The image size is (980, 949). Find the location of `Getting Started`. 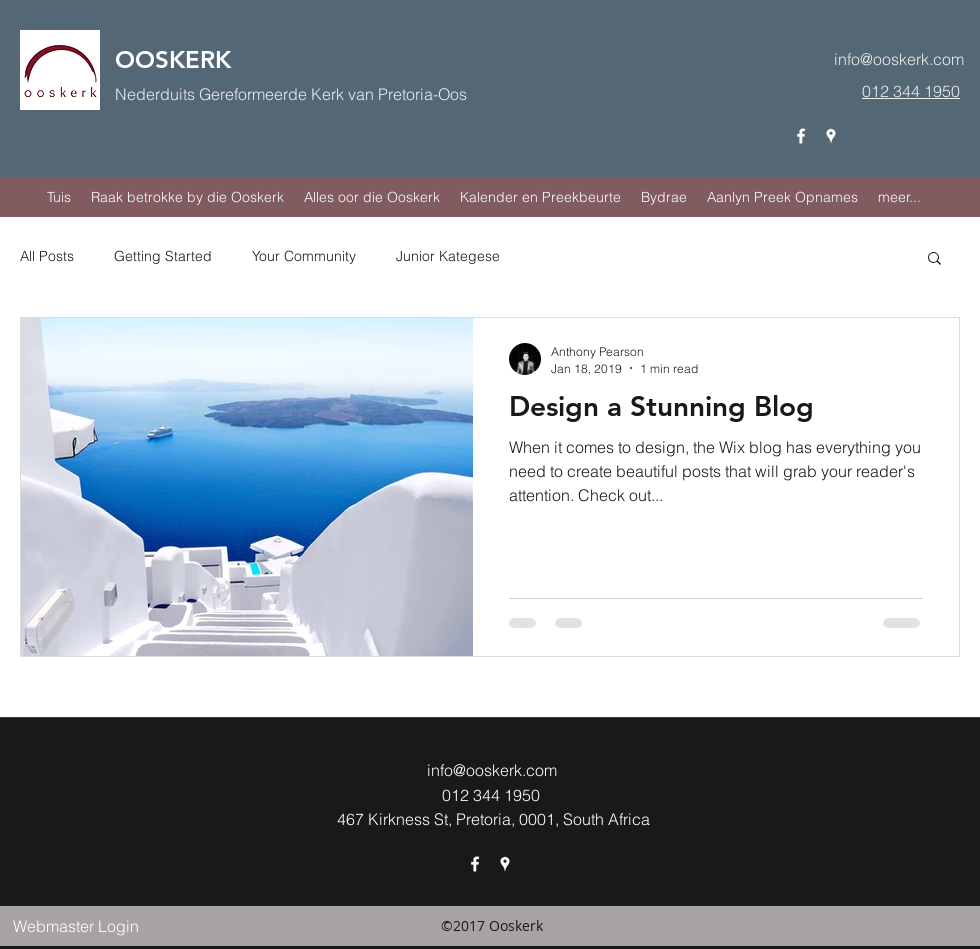

Getting Started is located at coordinates (163, 256).